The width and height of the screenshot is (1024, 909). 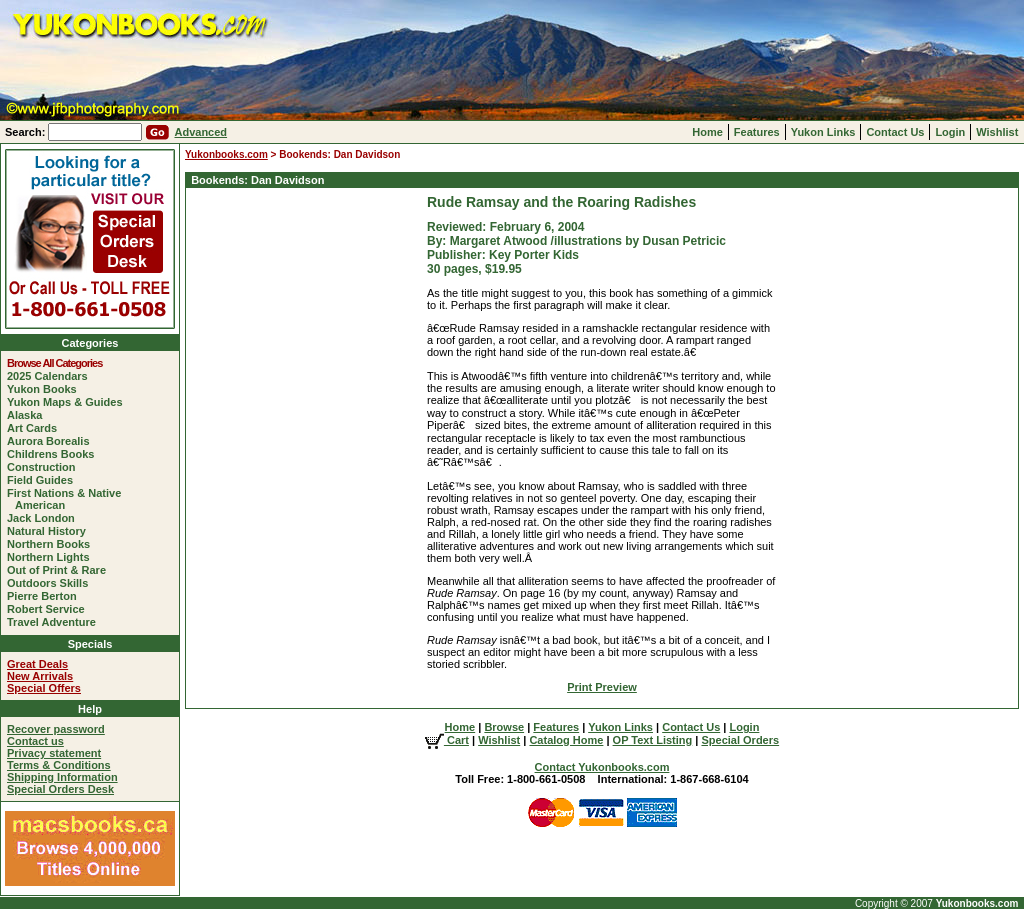 What do you see at coordinates (46, 389) in the screenshot?
I see `Yukon Books` at bounding box center [46, 389].